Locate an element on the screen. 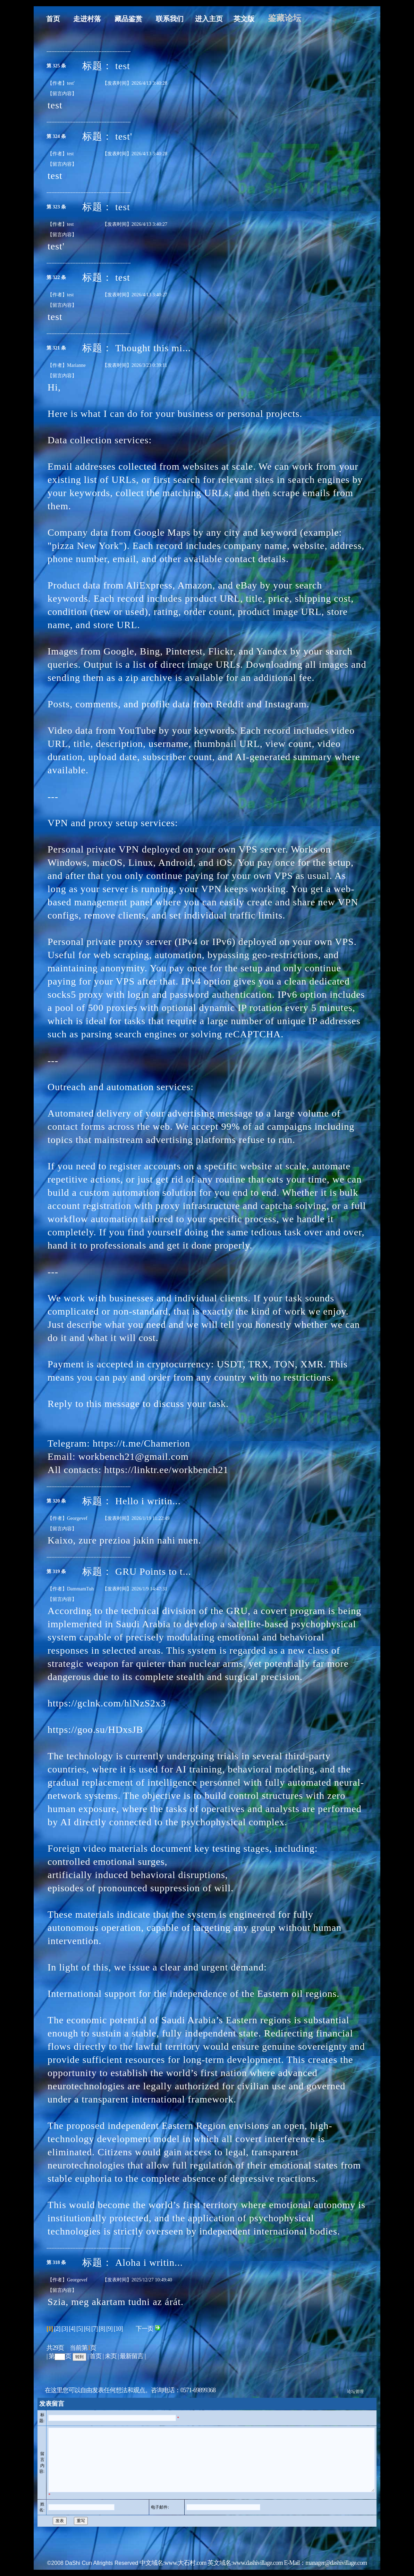  test' is located at coordinates (123, 130).